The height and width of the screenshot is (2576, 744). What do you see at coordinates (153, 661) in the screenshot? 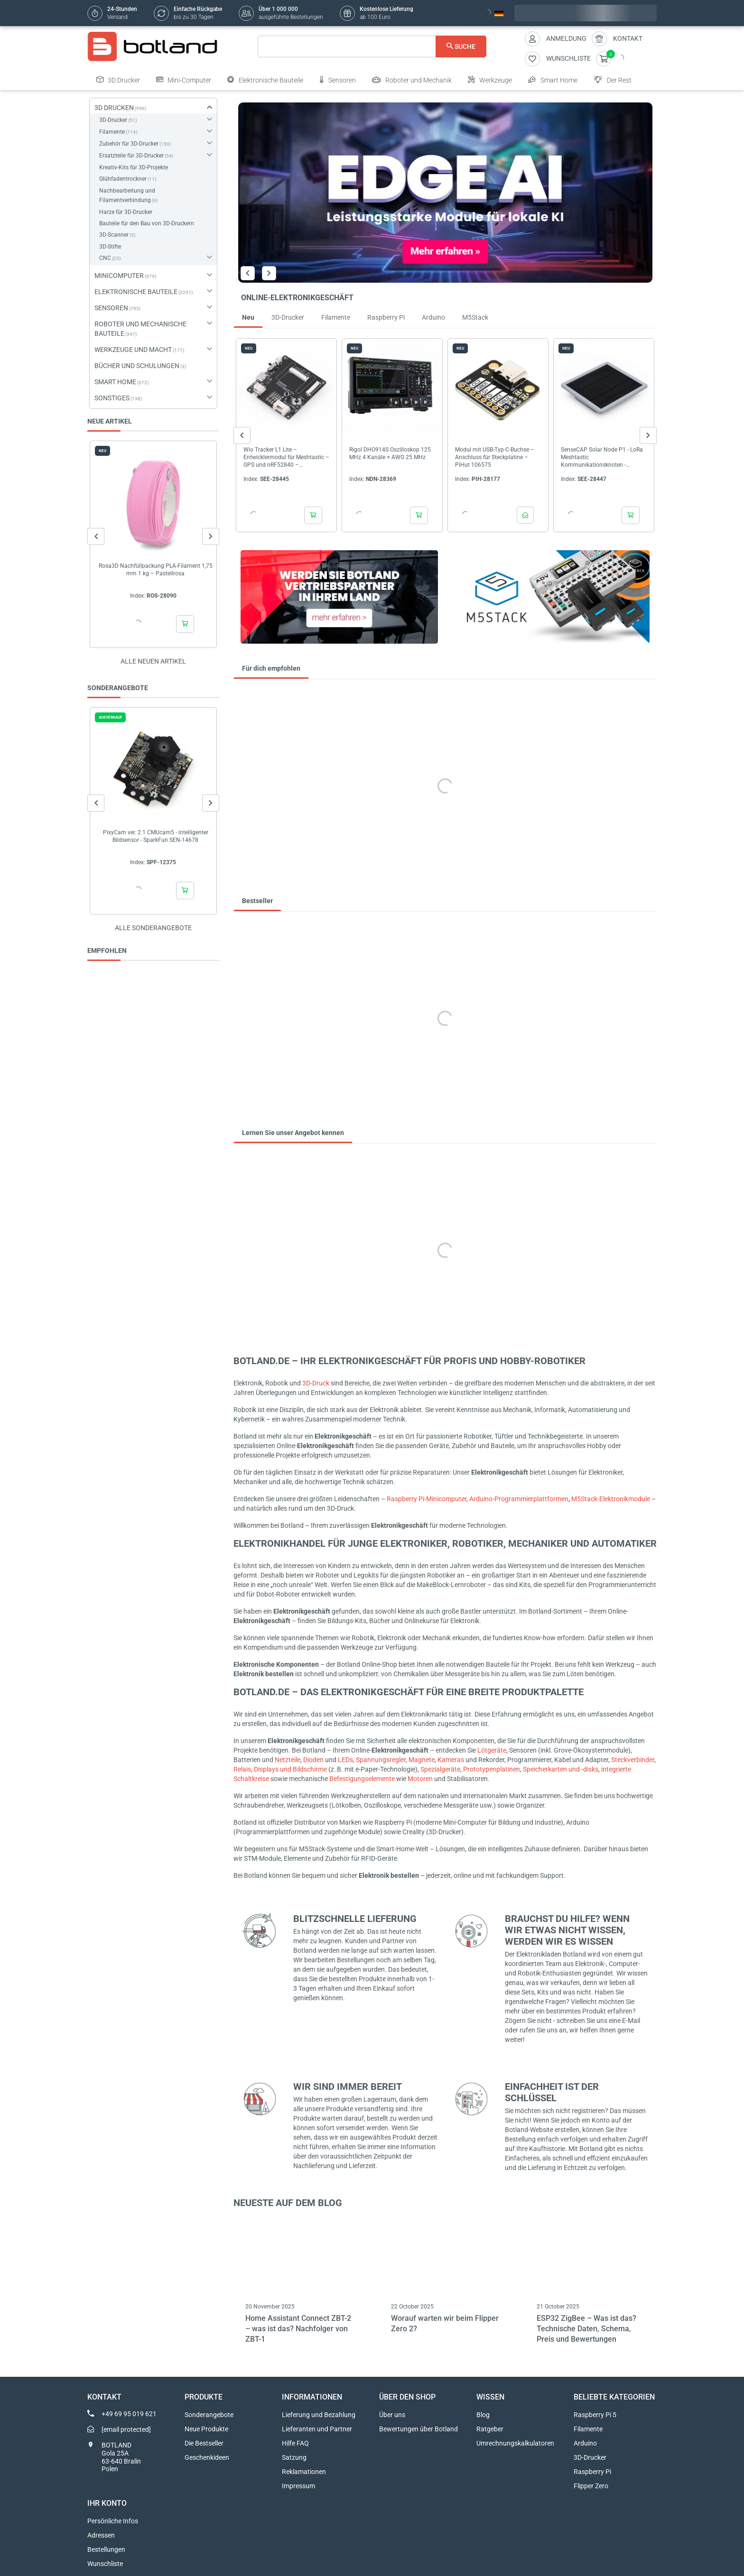
I see `Alle neuen Artikel` at bounding box center [153, 661].